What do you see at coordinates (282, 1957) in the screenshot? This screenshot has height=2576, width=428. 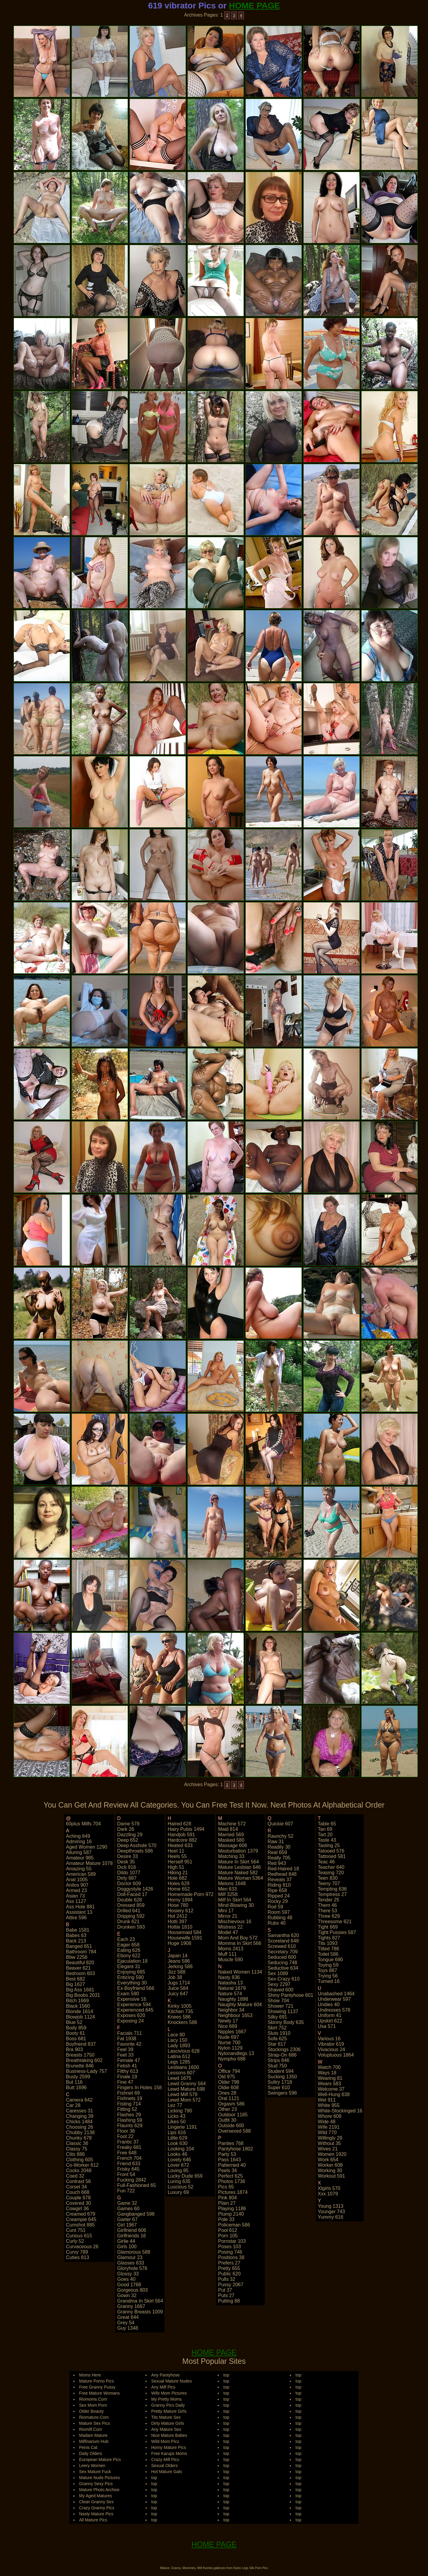 I see `seduced 600` at bounding box center [282, 1957].